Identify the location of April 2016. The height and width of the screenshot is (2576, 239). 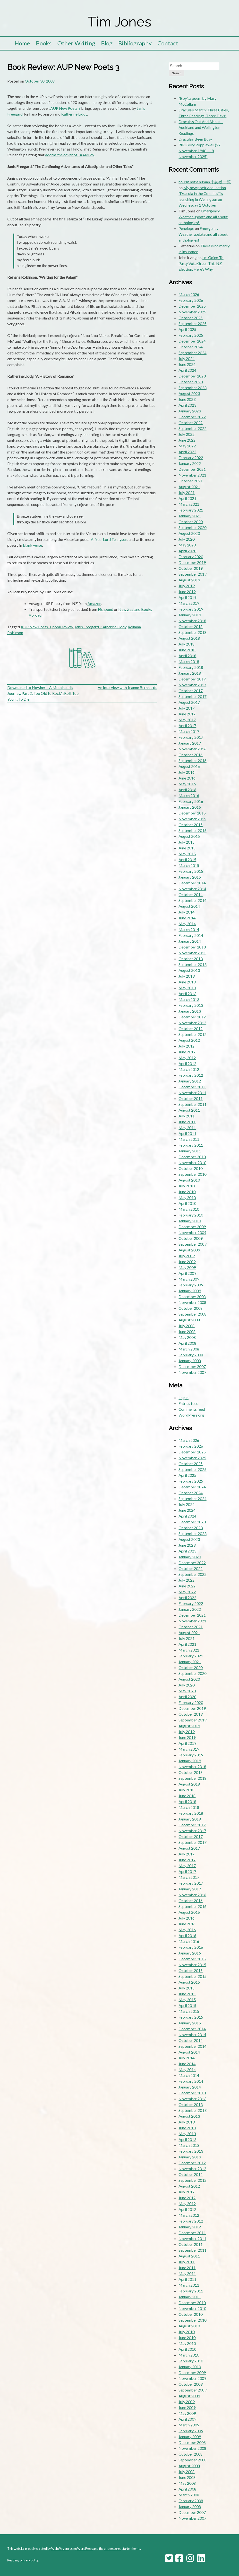
(187, 789).